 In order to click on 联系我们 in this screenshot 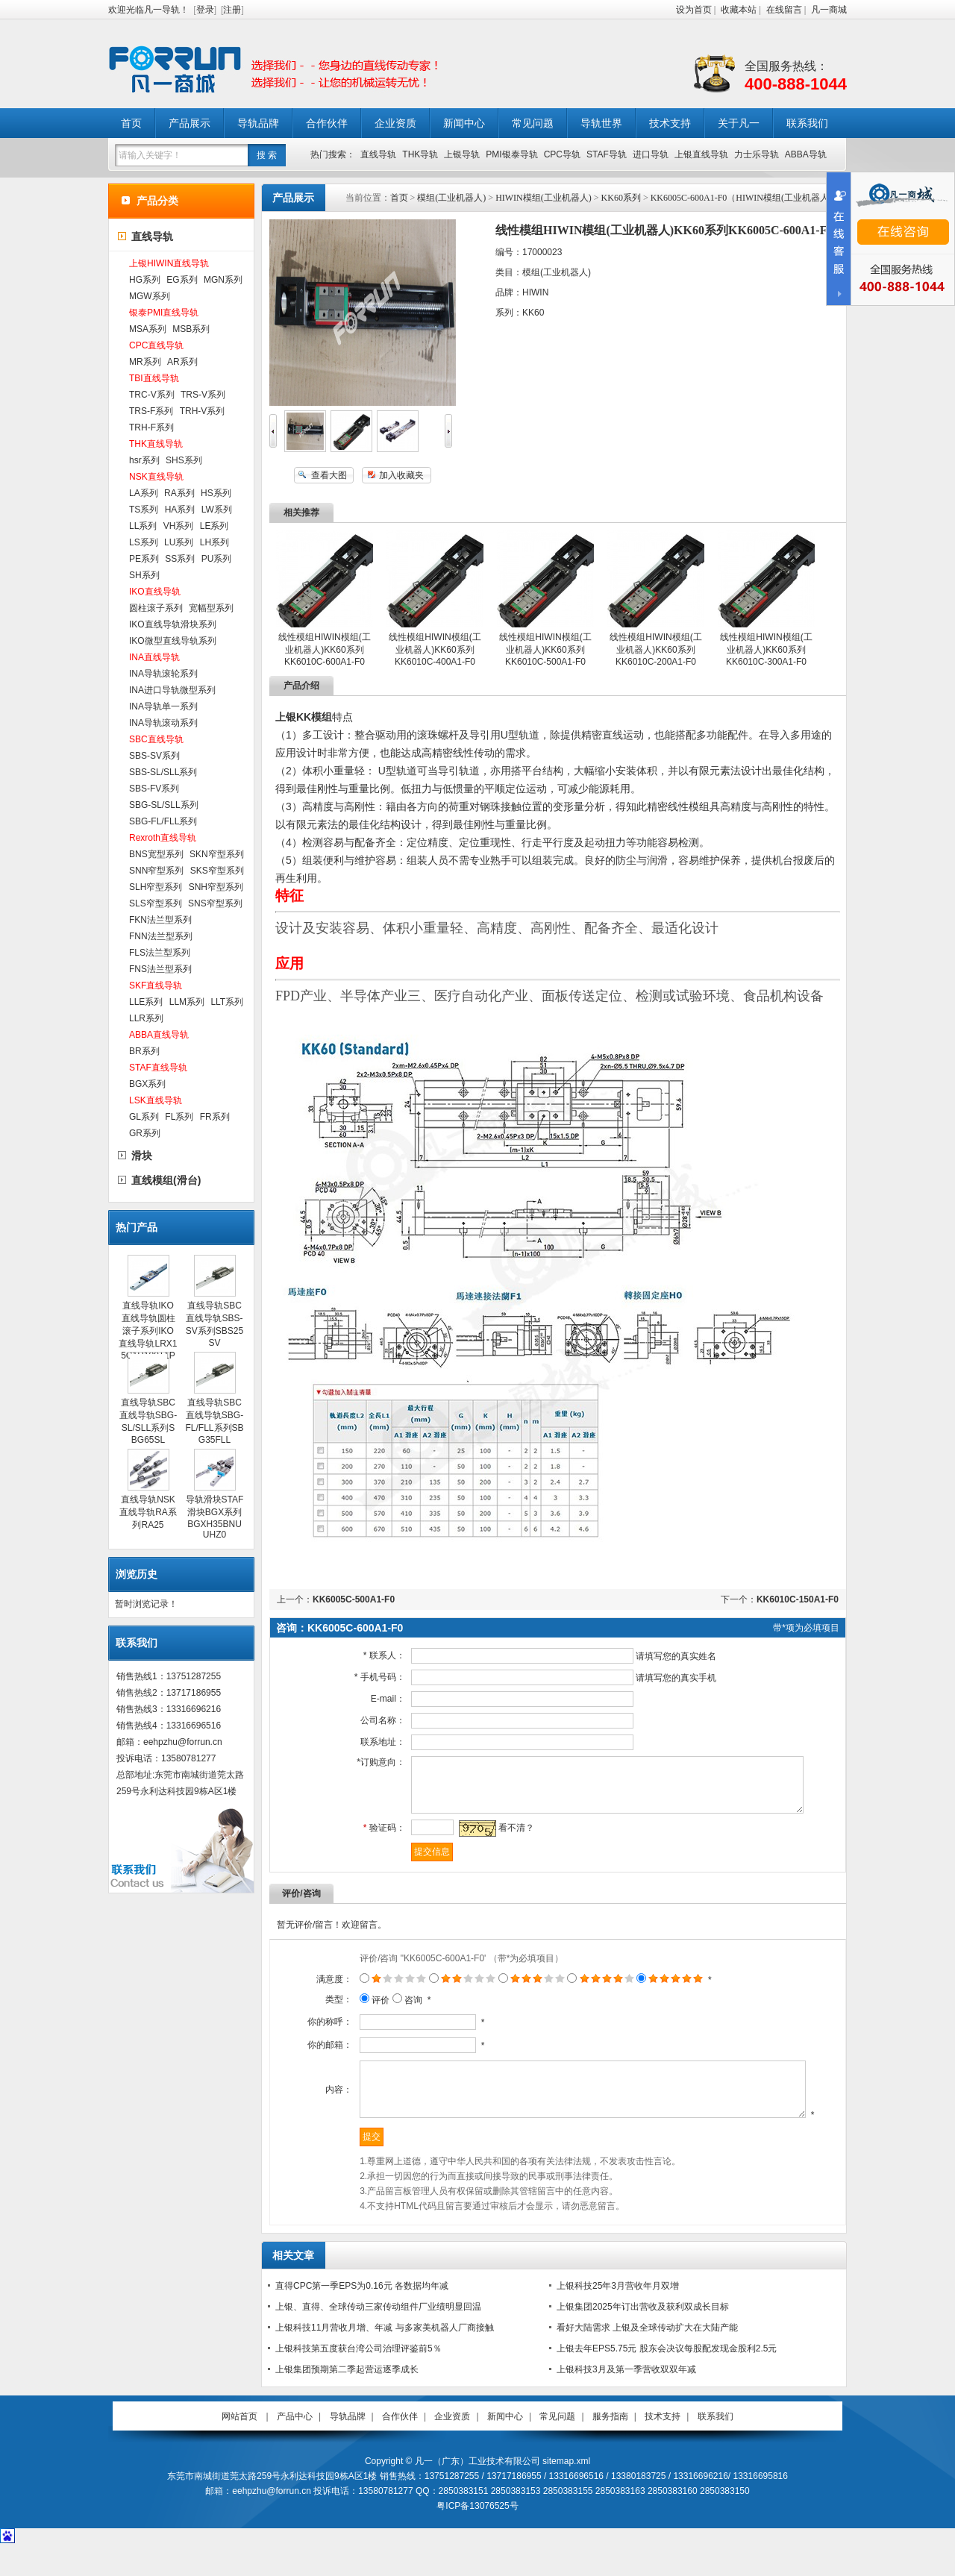, I will do `click(807, 123)`.